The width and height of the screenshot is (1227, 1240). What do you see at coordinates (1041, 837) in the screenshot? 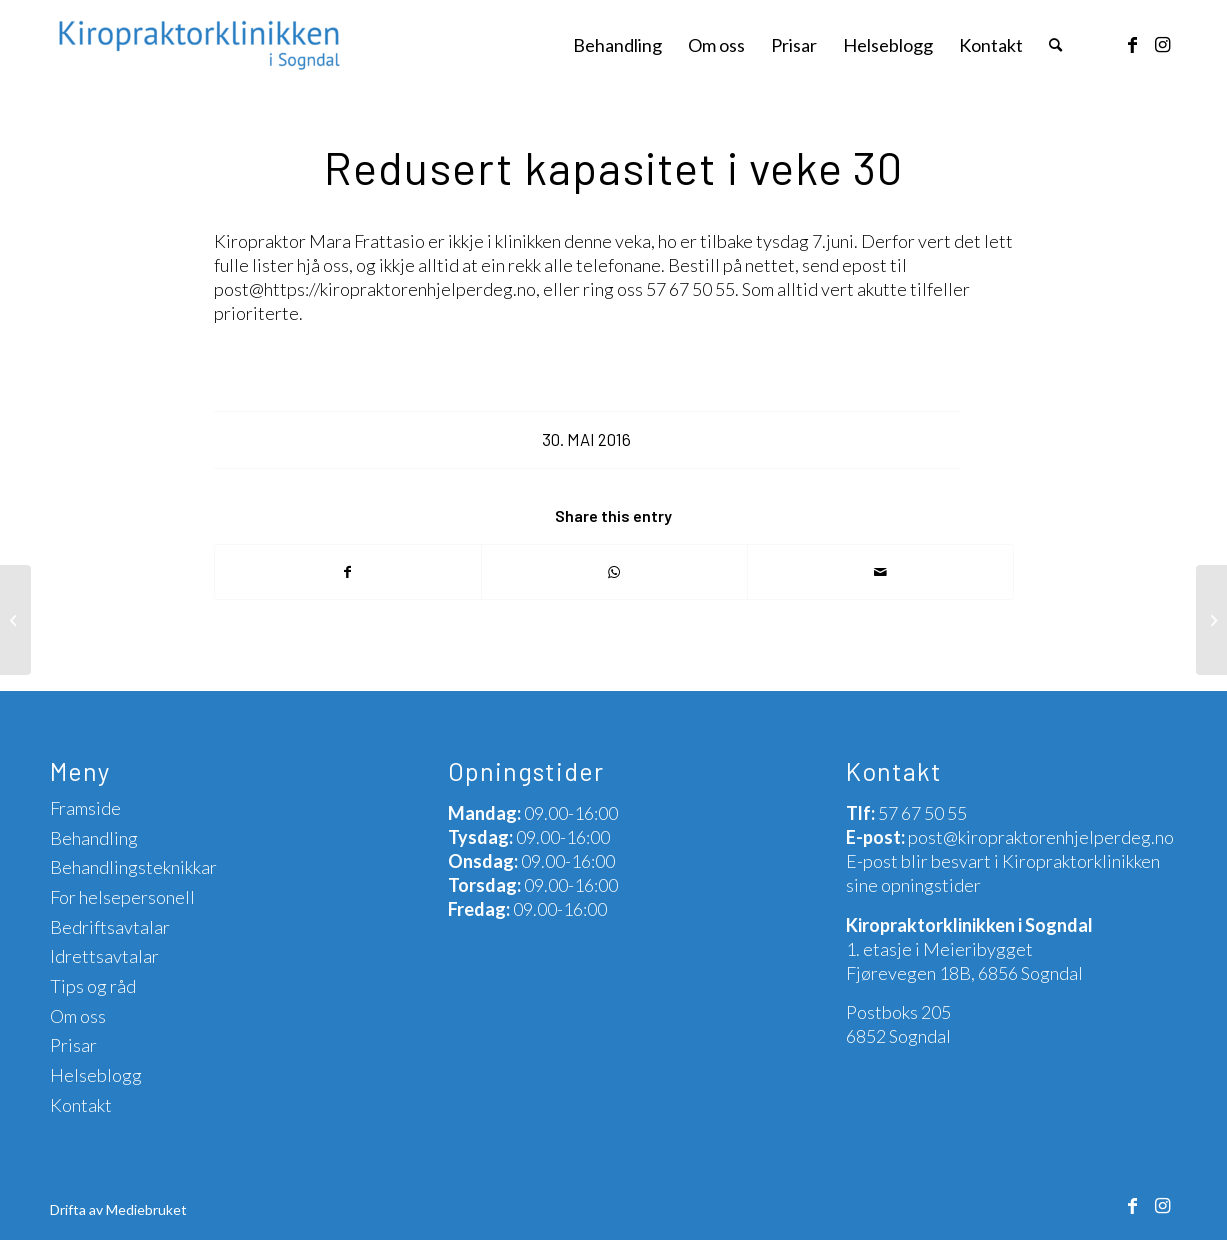
I see `post@kiropraktorenhjelperdeg.no` at bounding box center [1041, 837].